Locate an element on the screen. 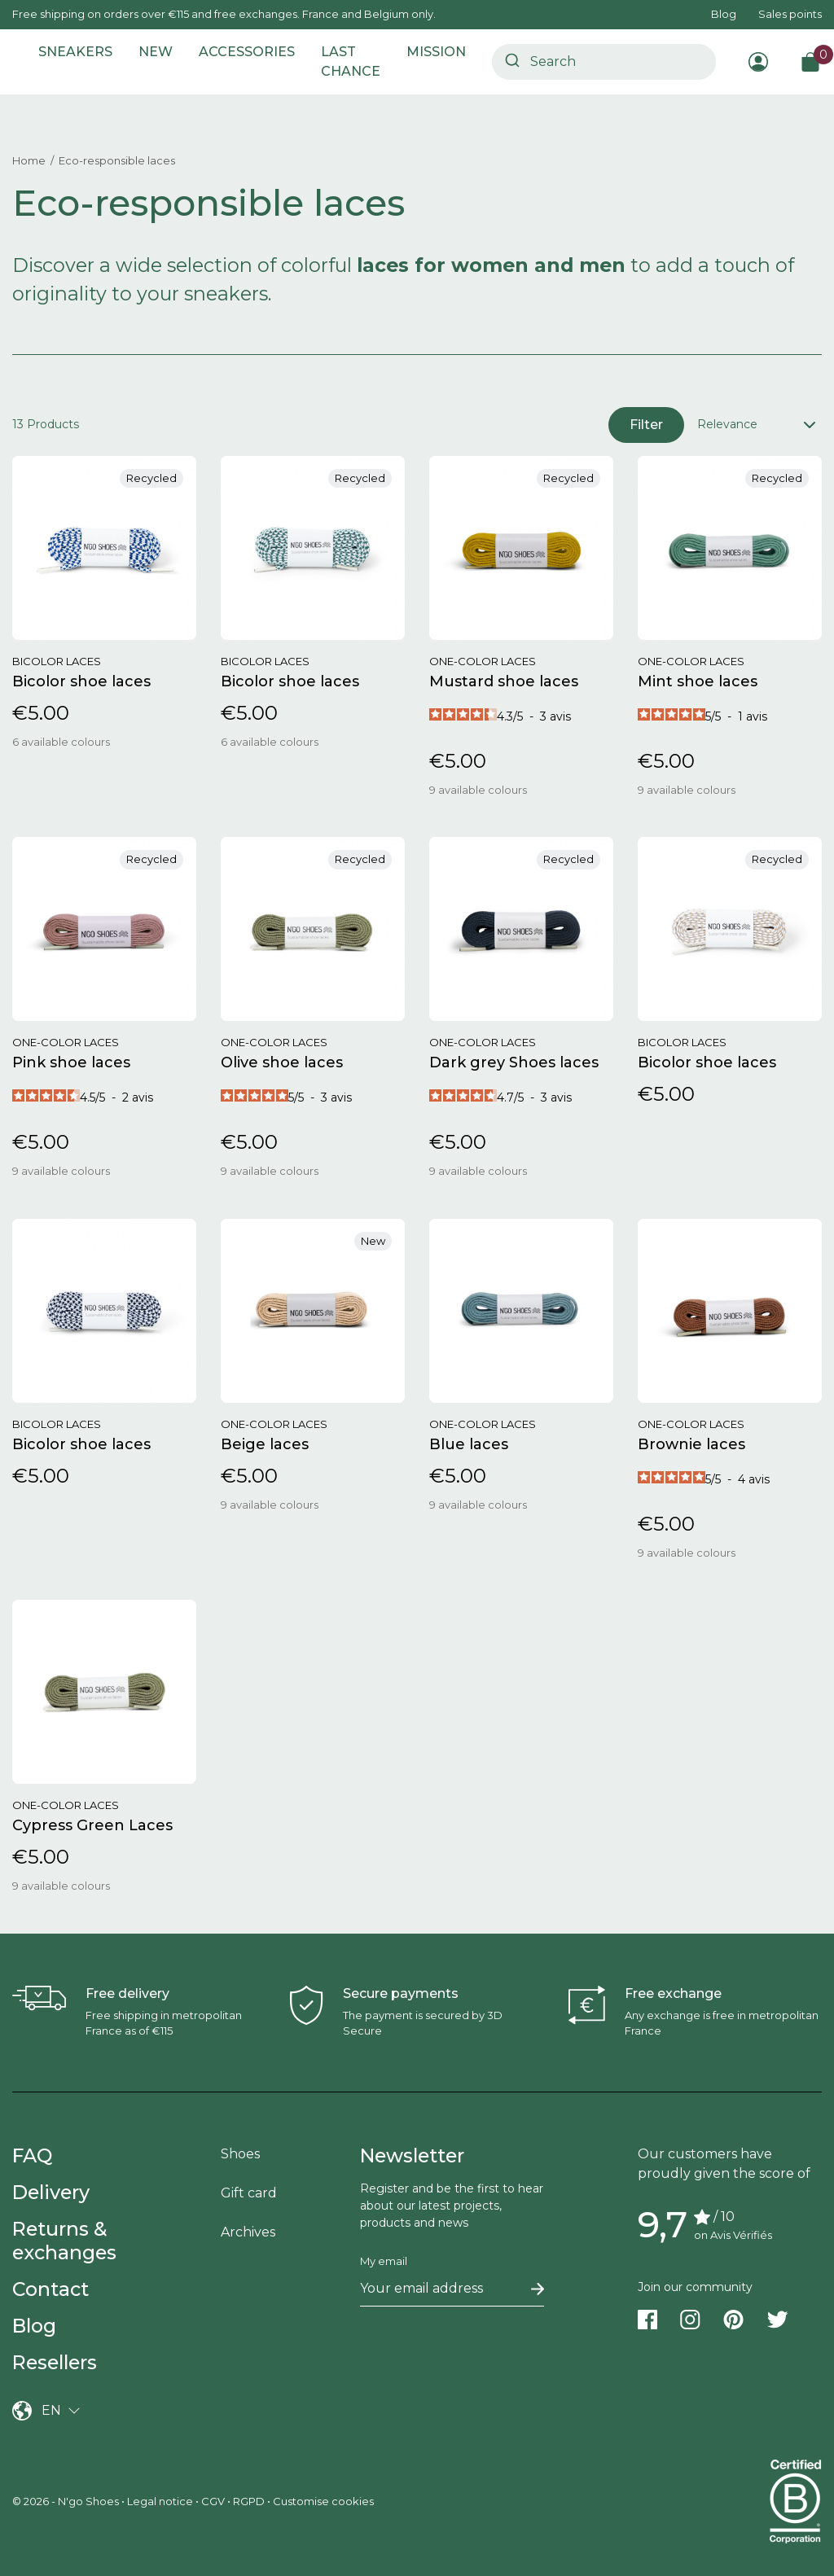 The image size is (834, 2576). Gift card is located at coordinates (249, 2193).